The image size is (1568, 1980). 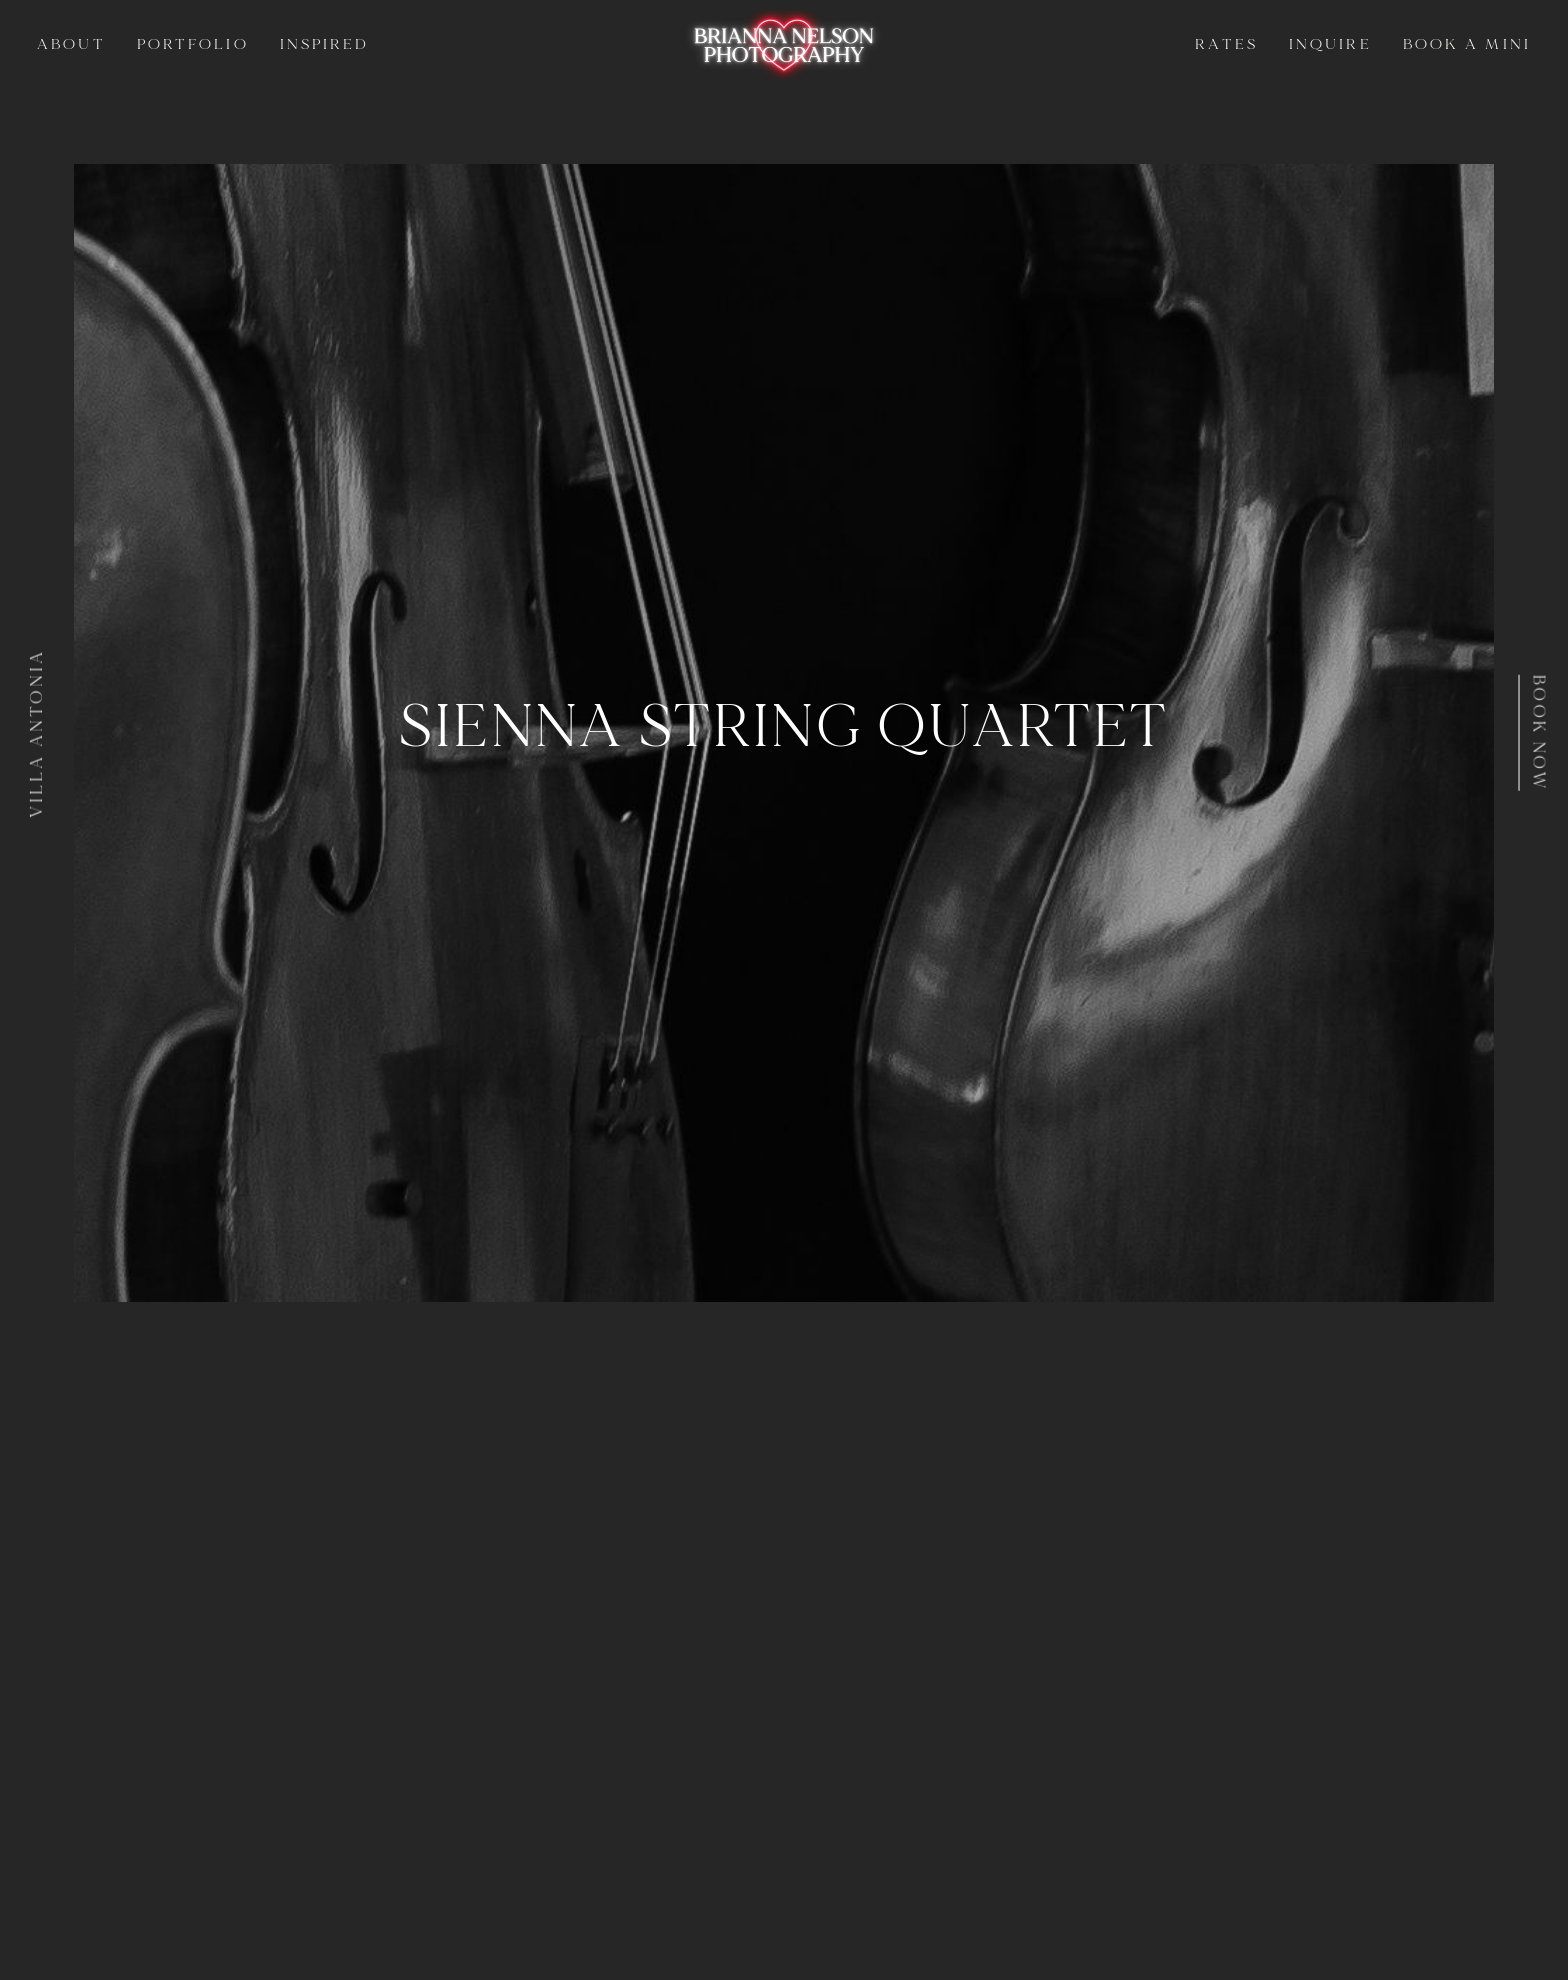 What do you see at coordinates (193, 44) in the screenshot?
I see `Portfolio` at bounding box center [193, 44].